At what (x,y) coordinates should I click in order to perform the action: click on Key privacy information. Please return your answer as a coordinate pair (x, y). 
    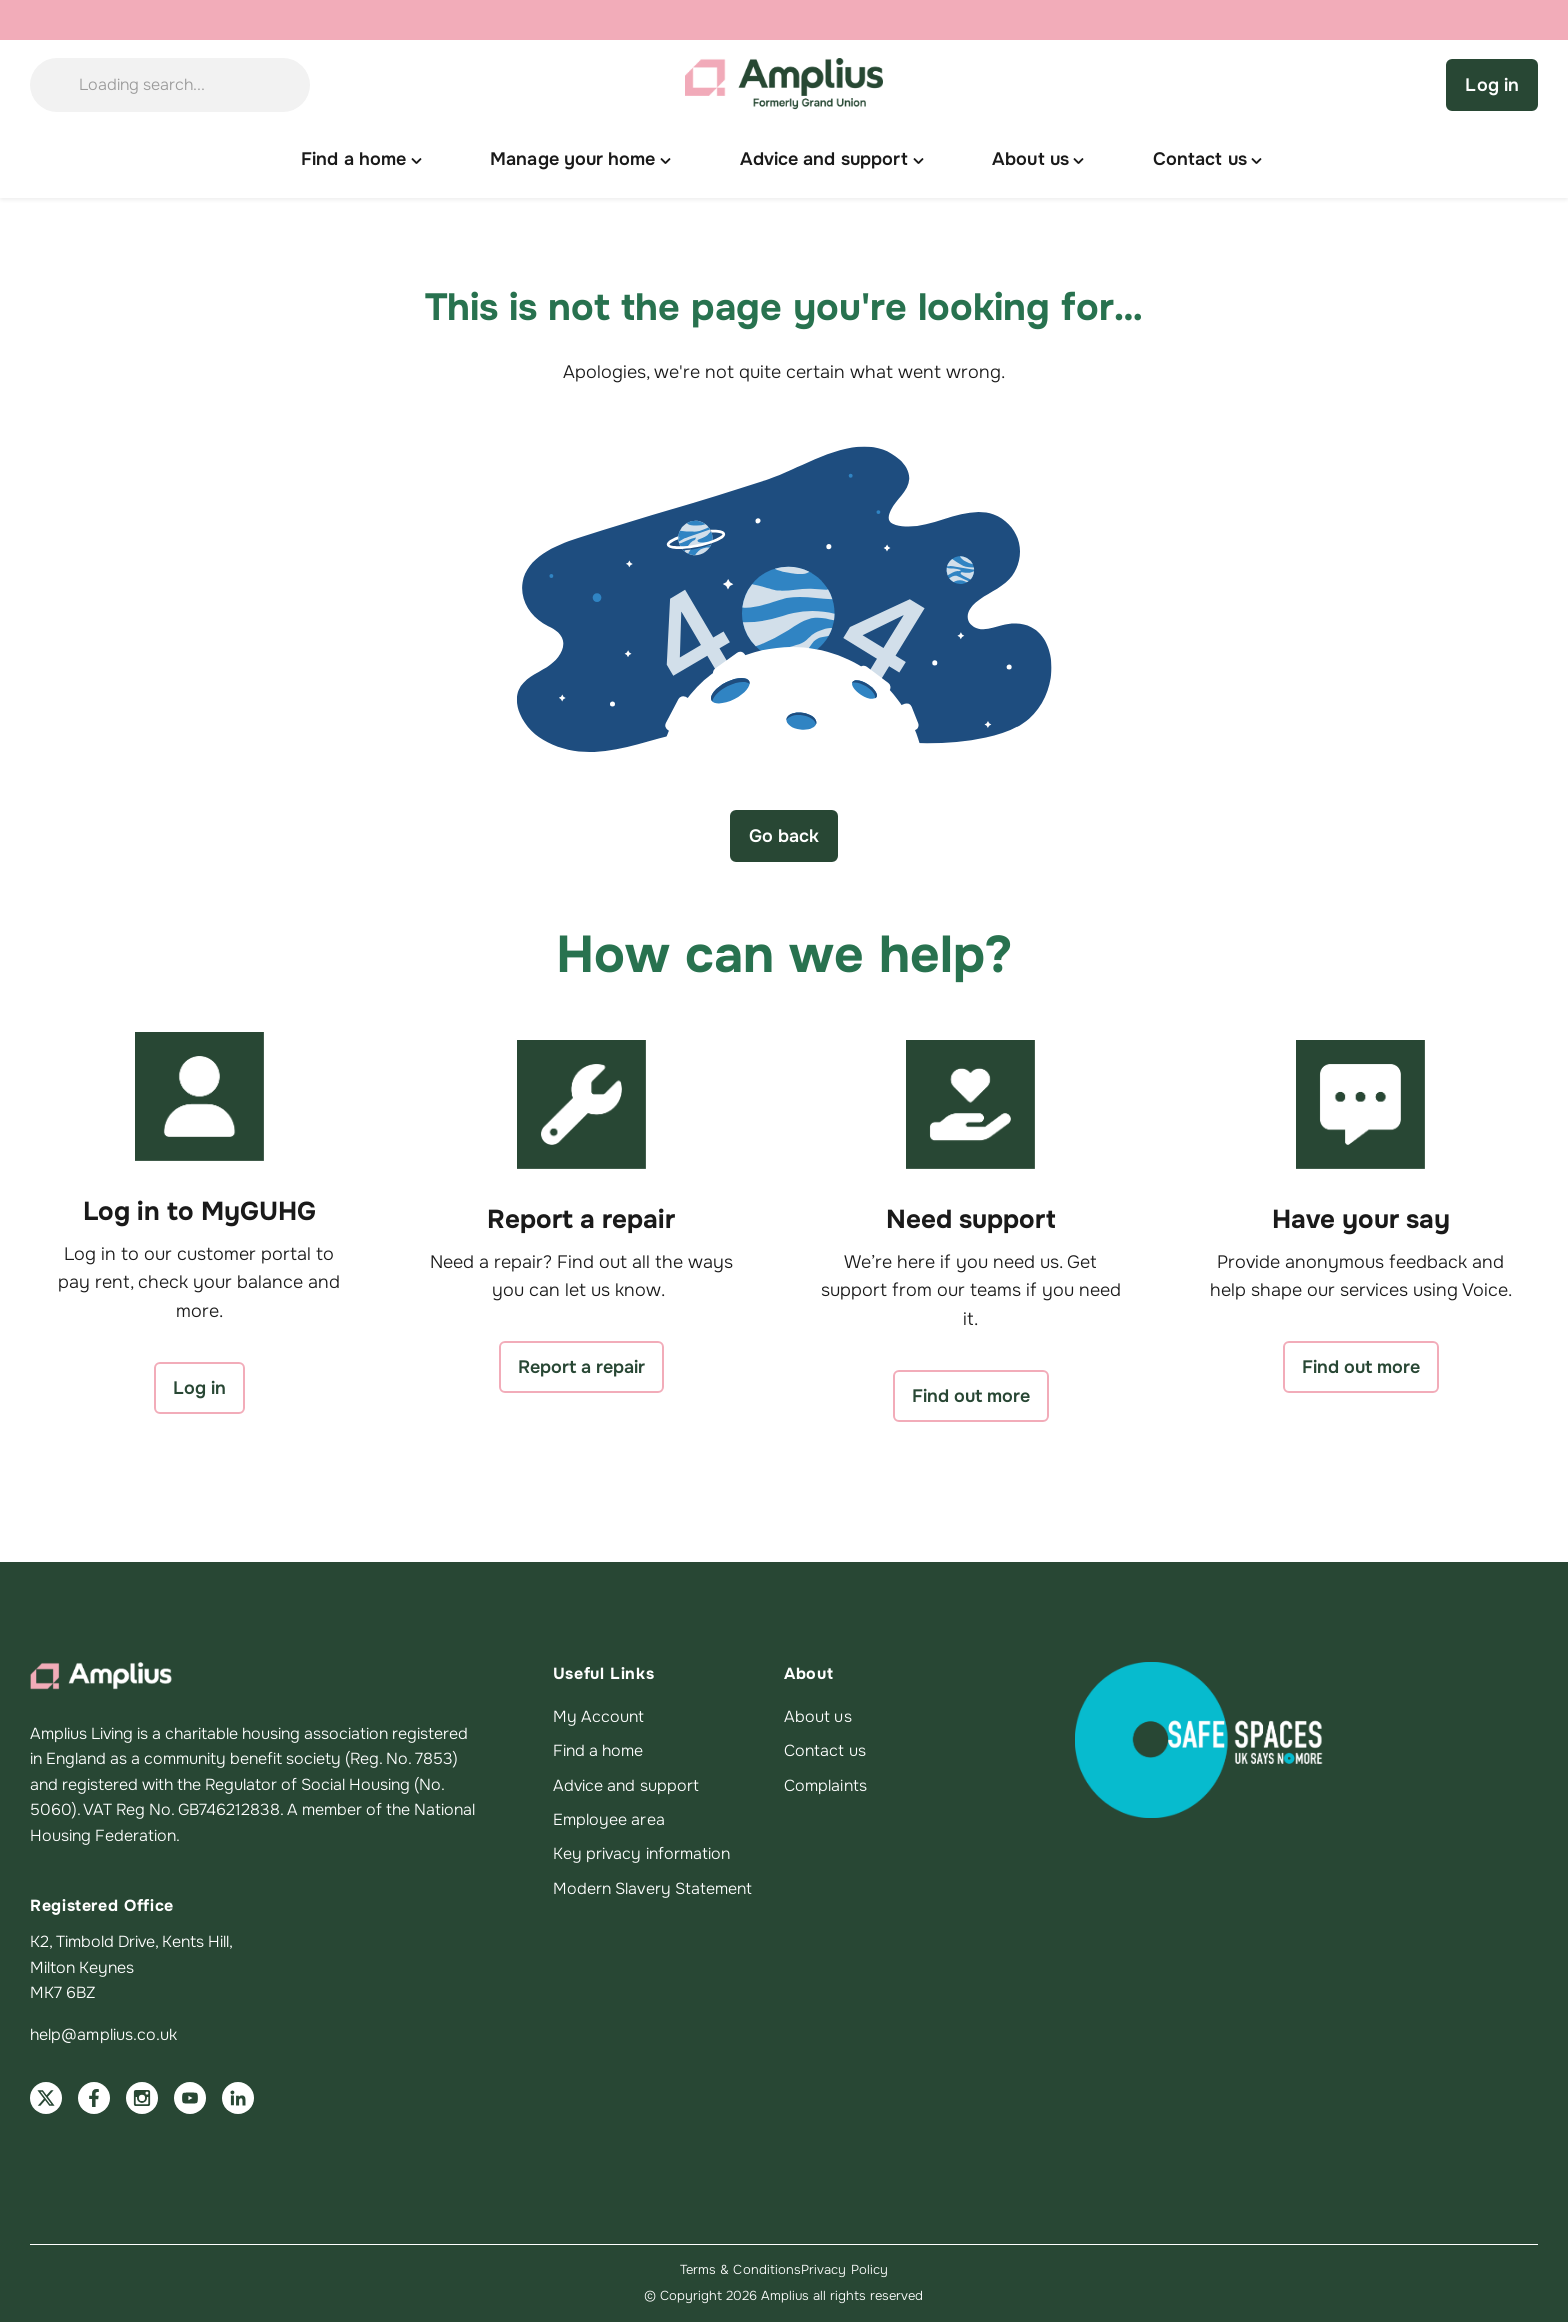
    Looking at the image, I should click on (642, 1854).